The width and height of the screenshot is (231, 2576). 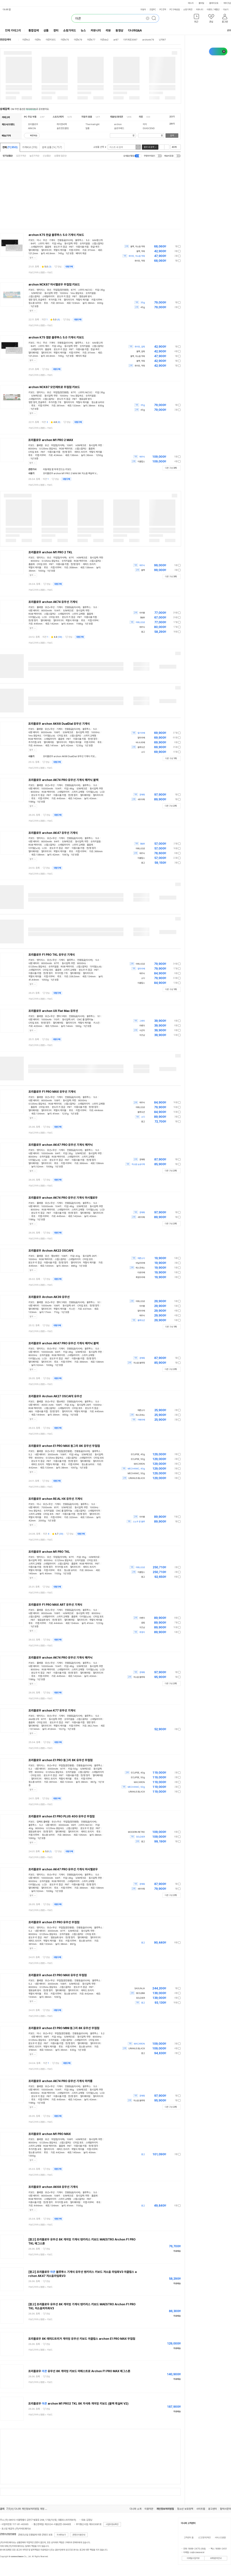 What do you see at coordinates (52, 299) in the screenshot?
I see `추가키캡` at bounding box center [52, 299].